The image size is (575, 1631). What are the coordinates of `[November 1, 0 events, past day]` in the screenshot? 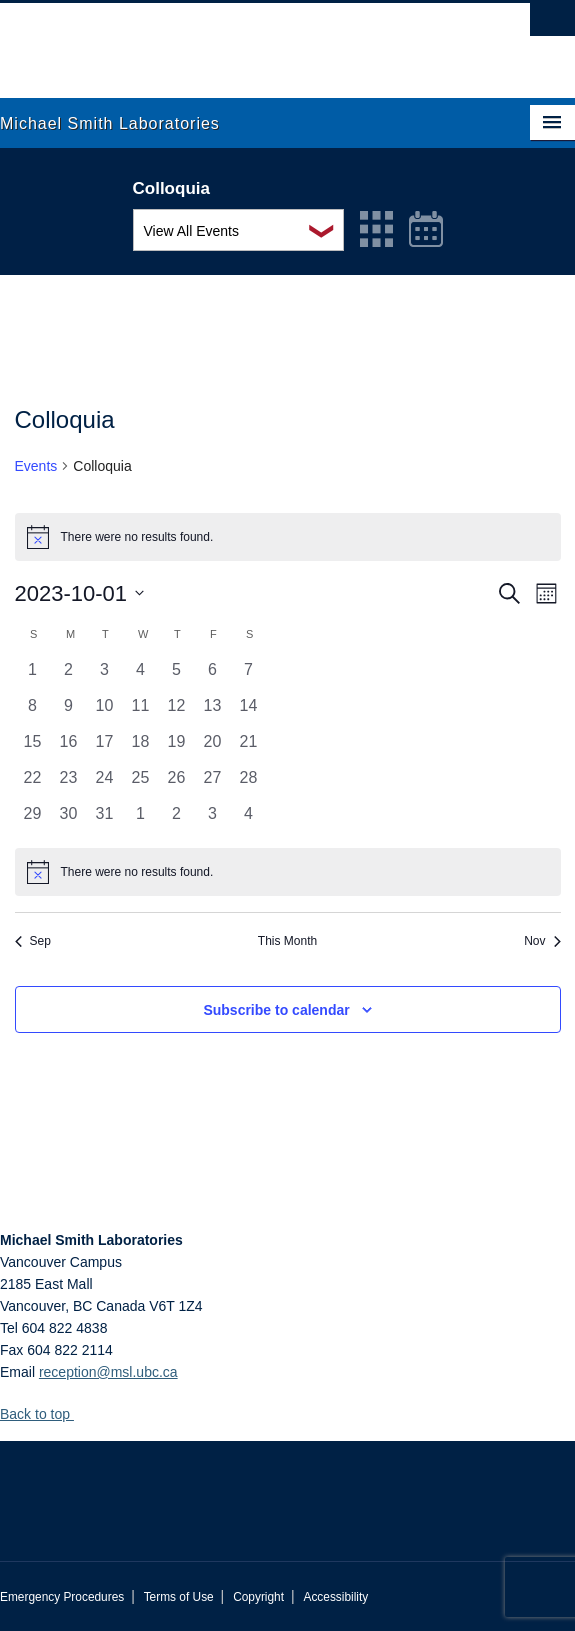 It's located at (141, 820).